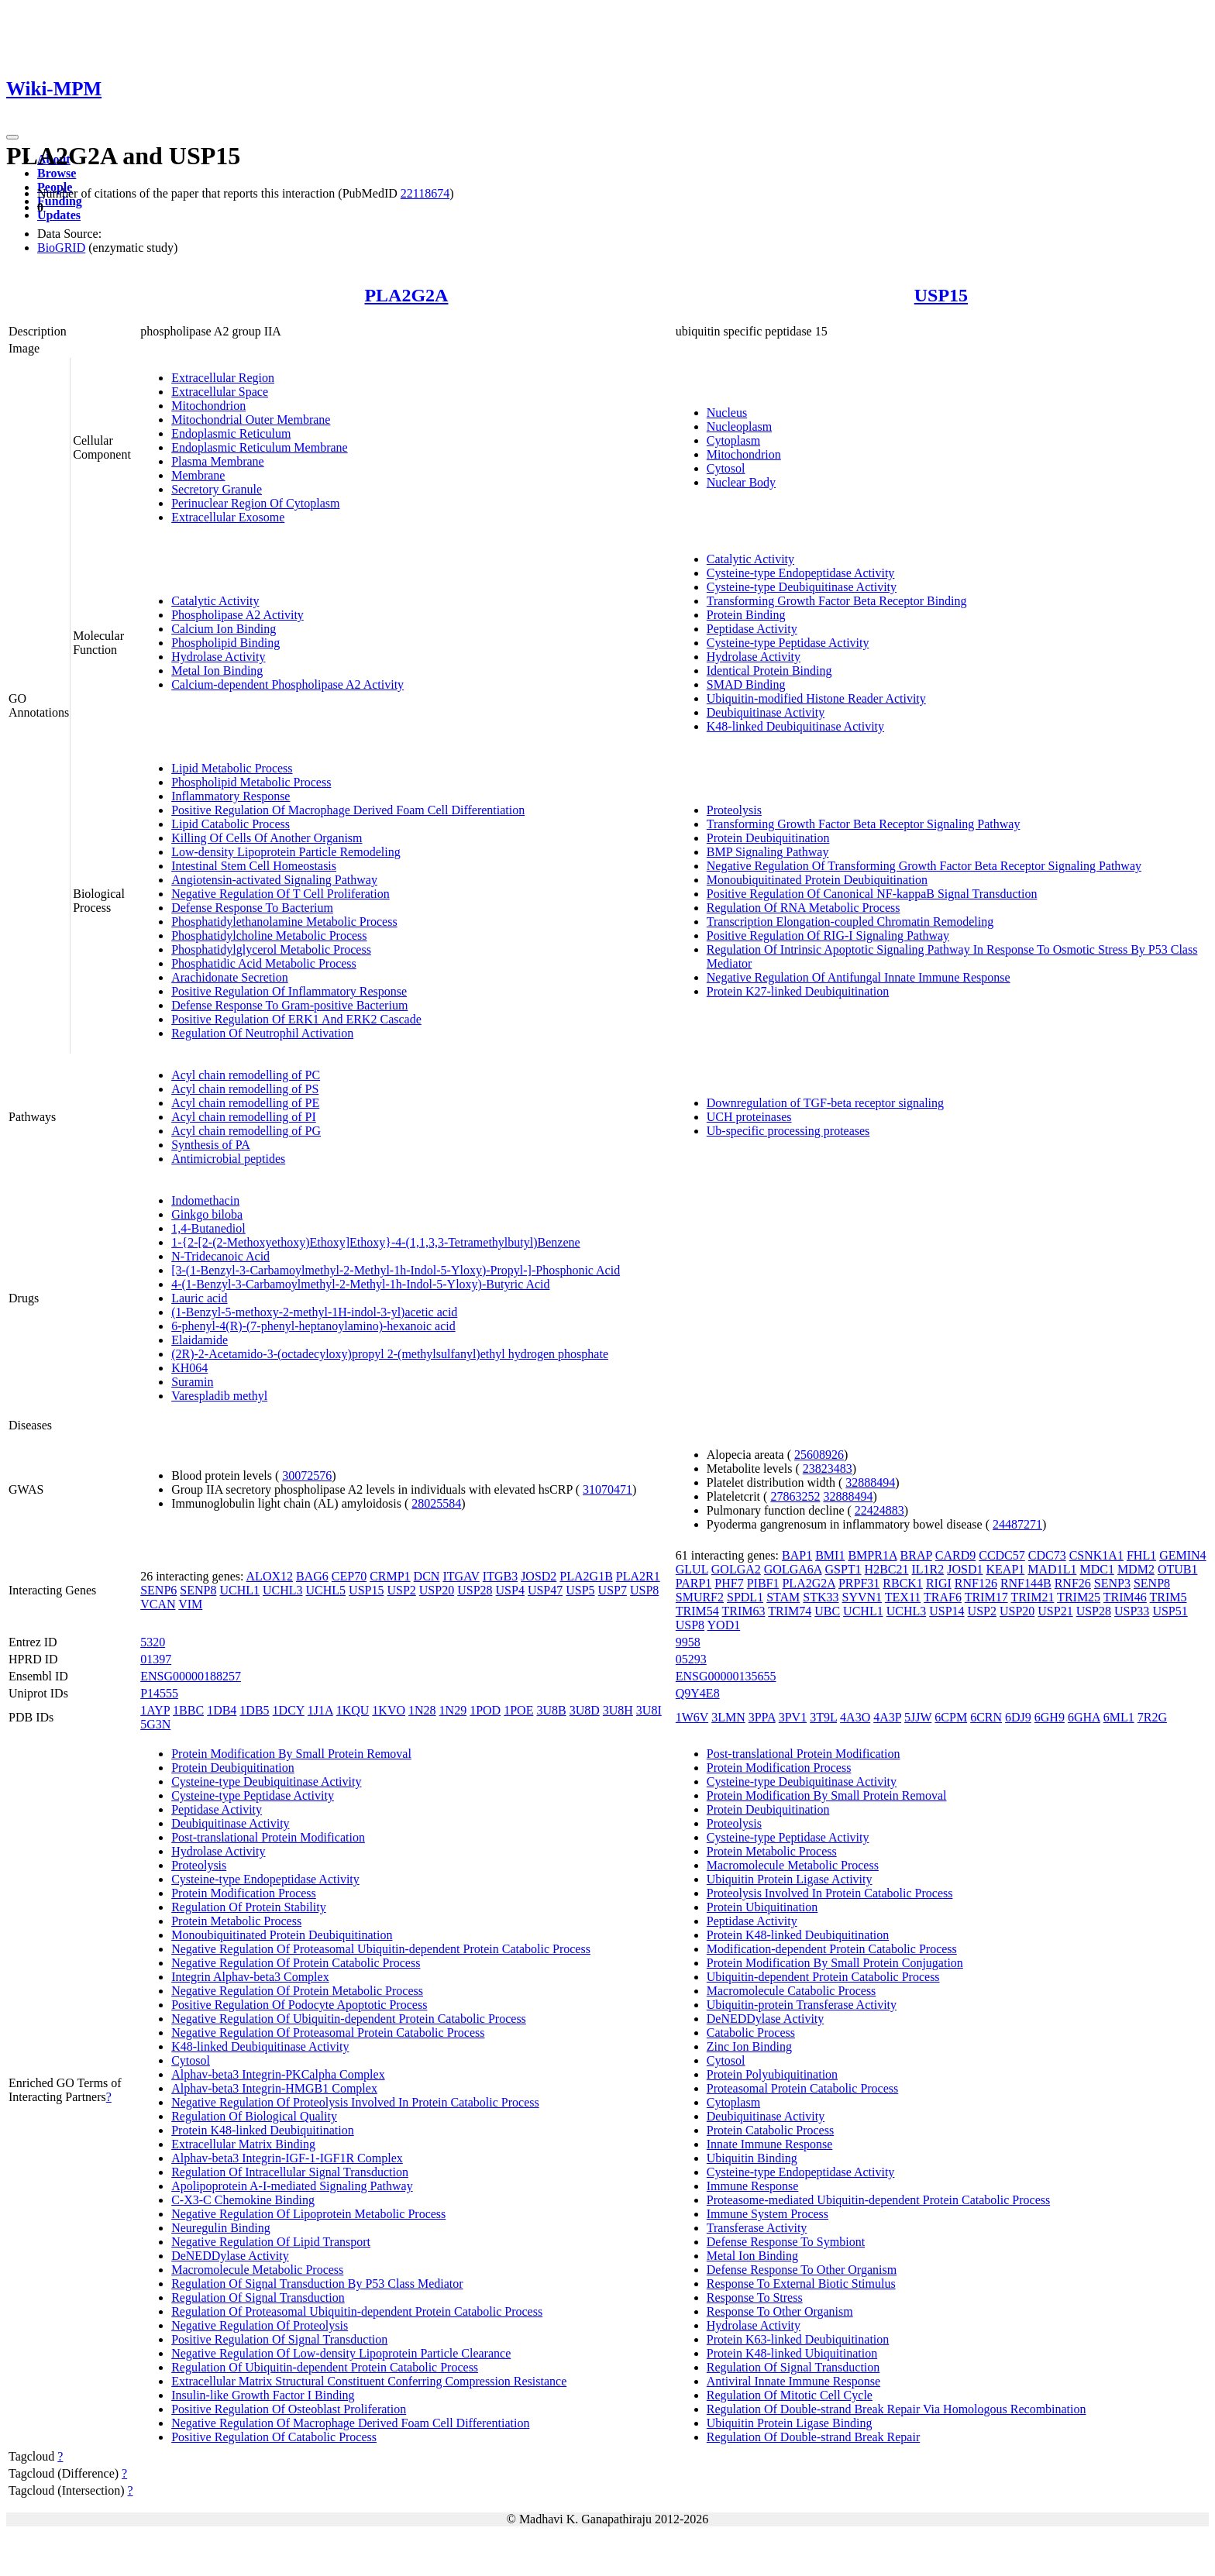 The image size is (1215, 2576). I want to click on GLUL, so click(692, 1569).